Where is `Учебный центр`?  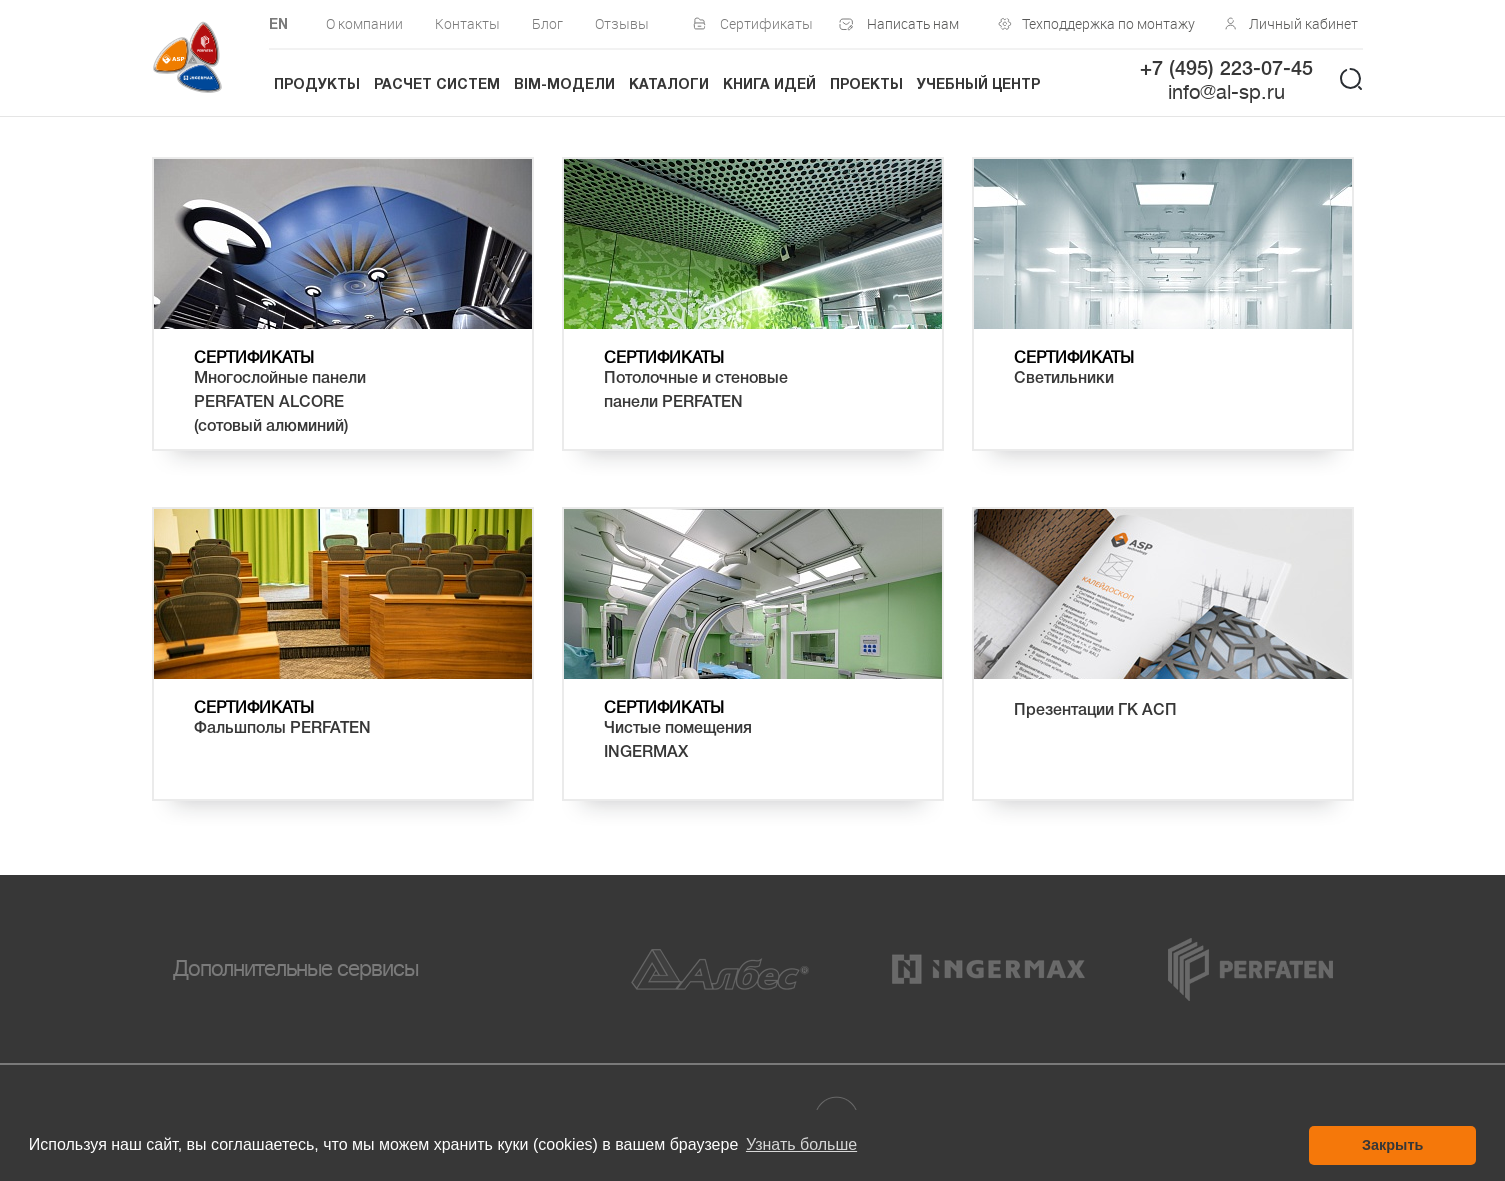
Учебный центр is located at coordinates (978, 85).